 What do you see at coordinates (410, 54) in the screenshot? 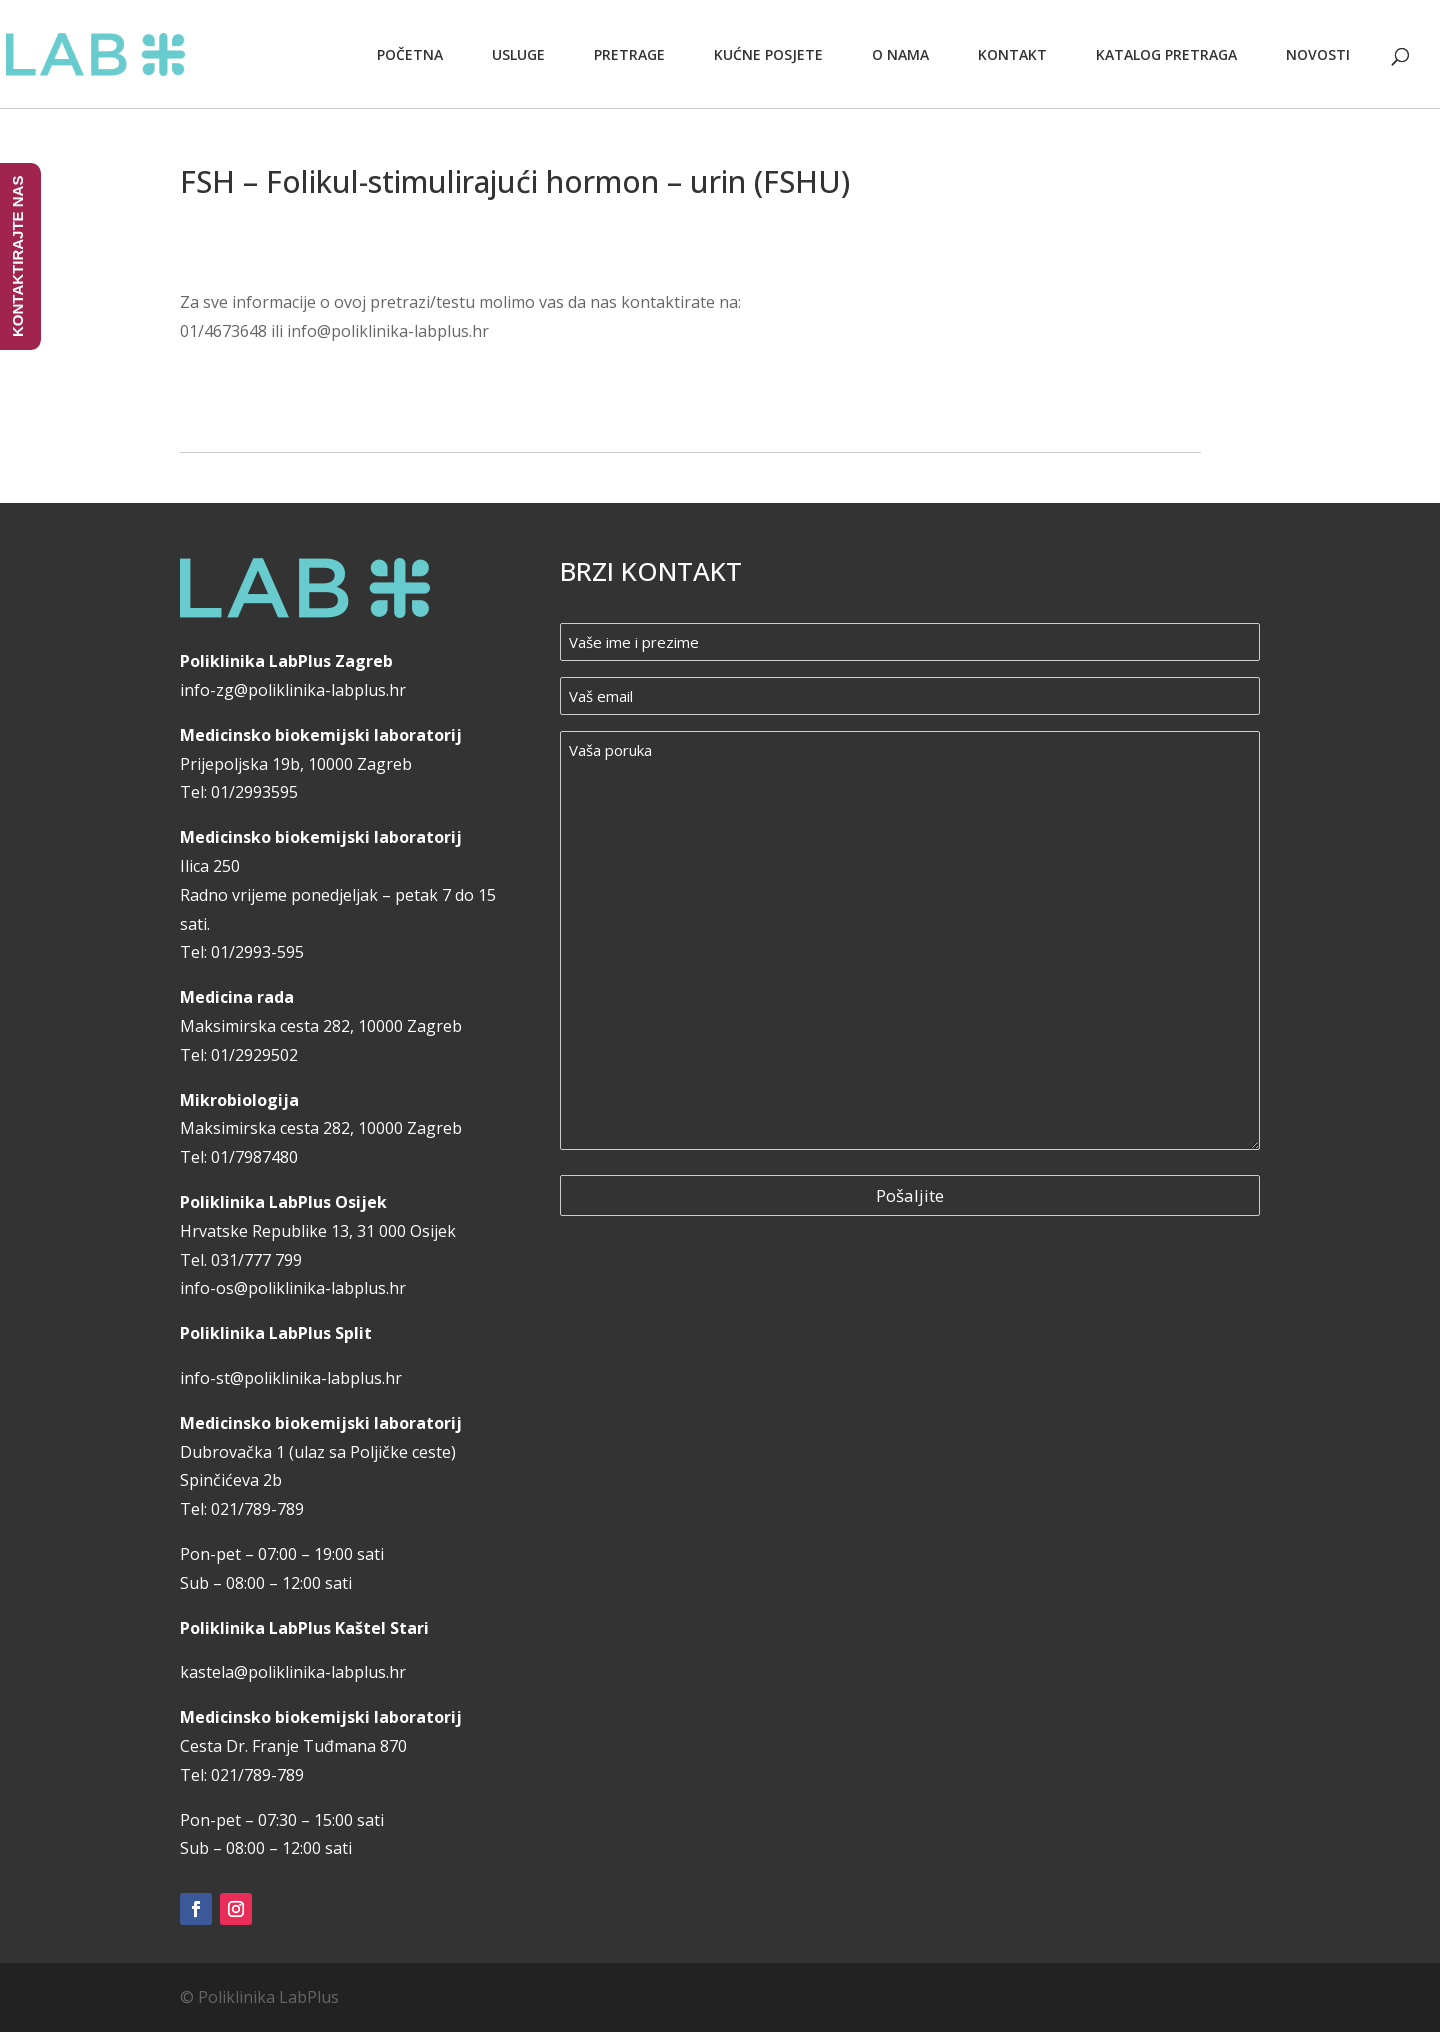
I see `Početna` at bounding box center [410, 54].